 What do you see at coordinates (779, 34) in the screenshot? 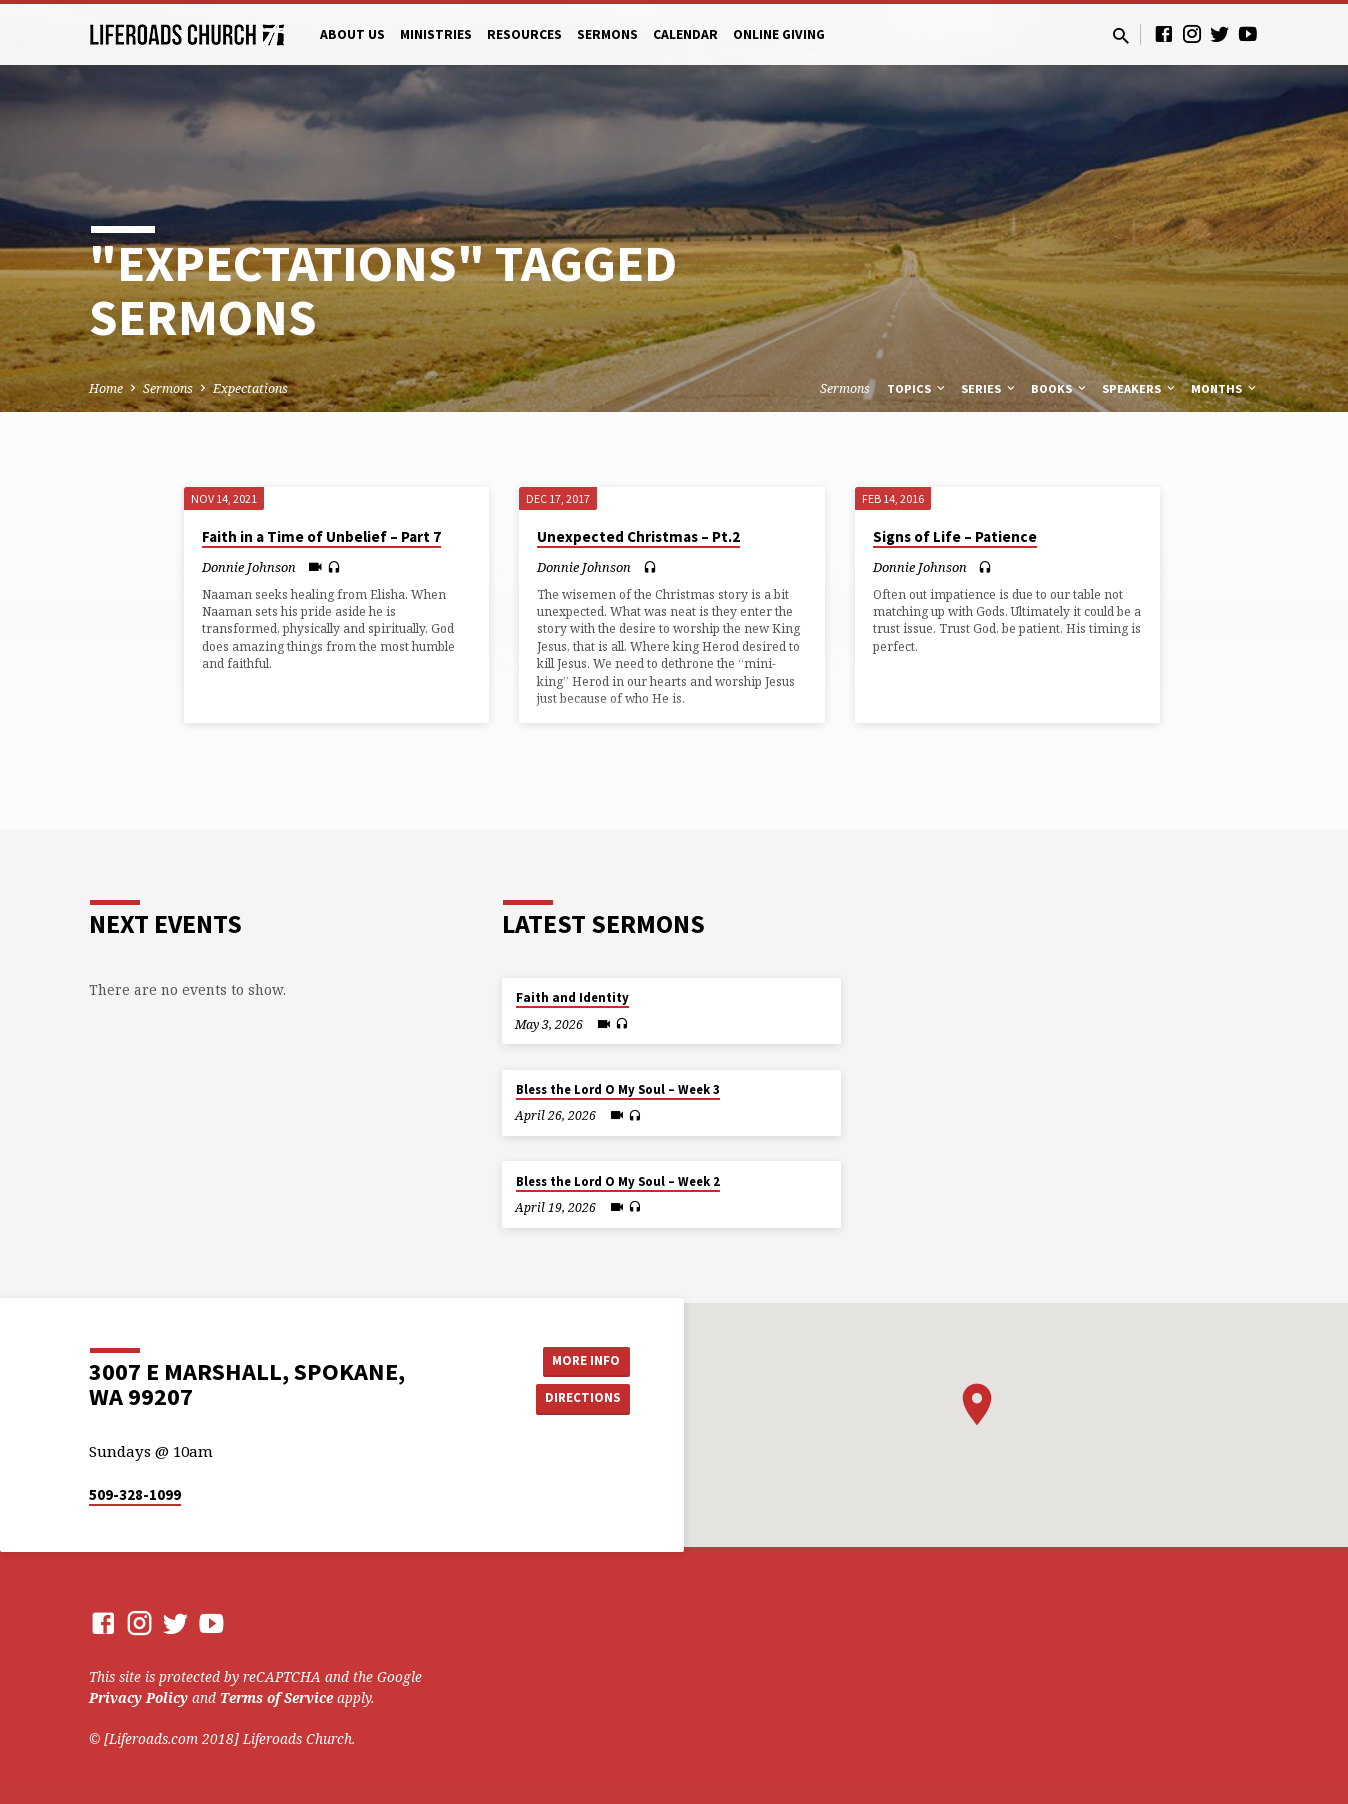
I see `Online Giving` at bounding box center [779, 34].